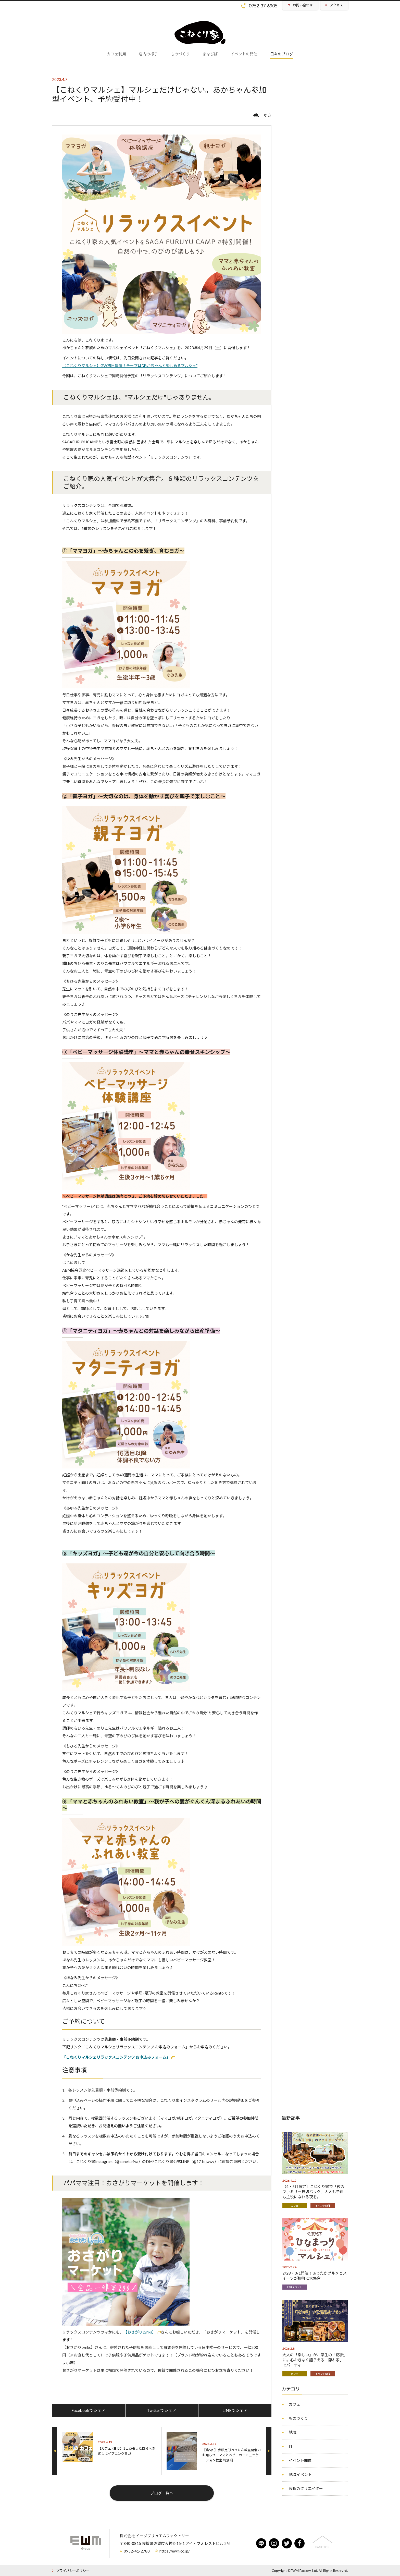  I want to click on LINEでシェア, so click(235, 2410).